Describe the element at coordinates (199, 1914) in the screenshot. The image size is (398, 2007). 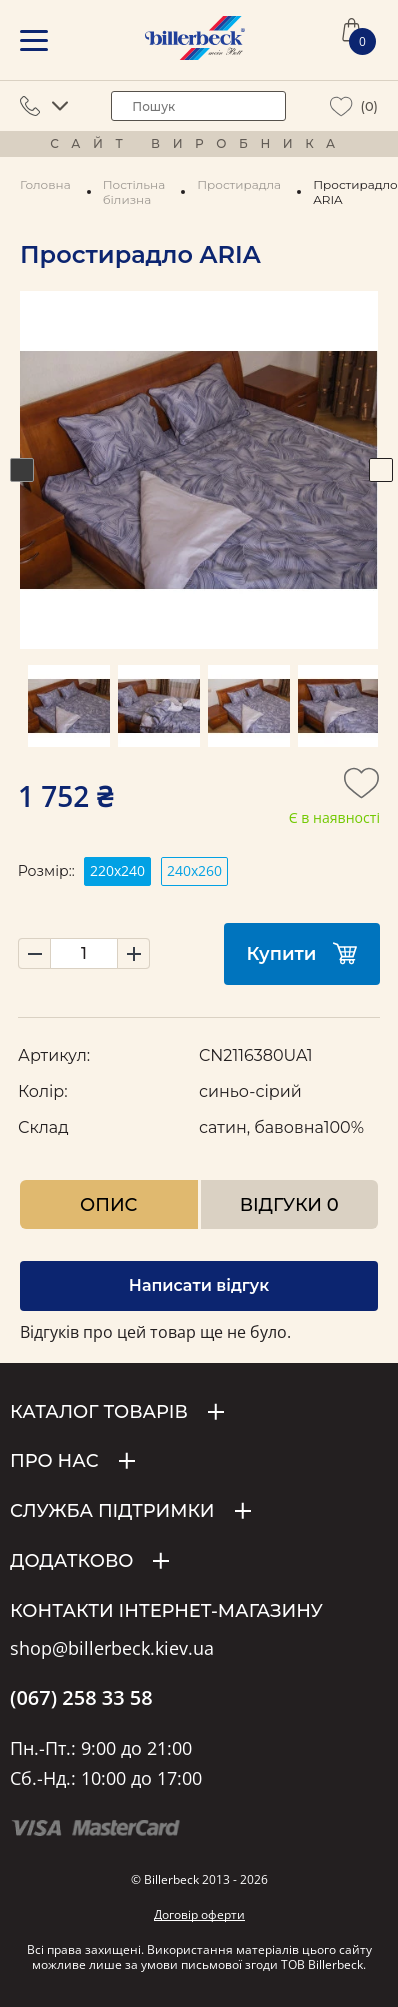
I see `Договір оферти` at that location.